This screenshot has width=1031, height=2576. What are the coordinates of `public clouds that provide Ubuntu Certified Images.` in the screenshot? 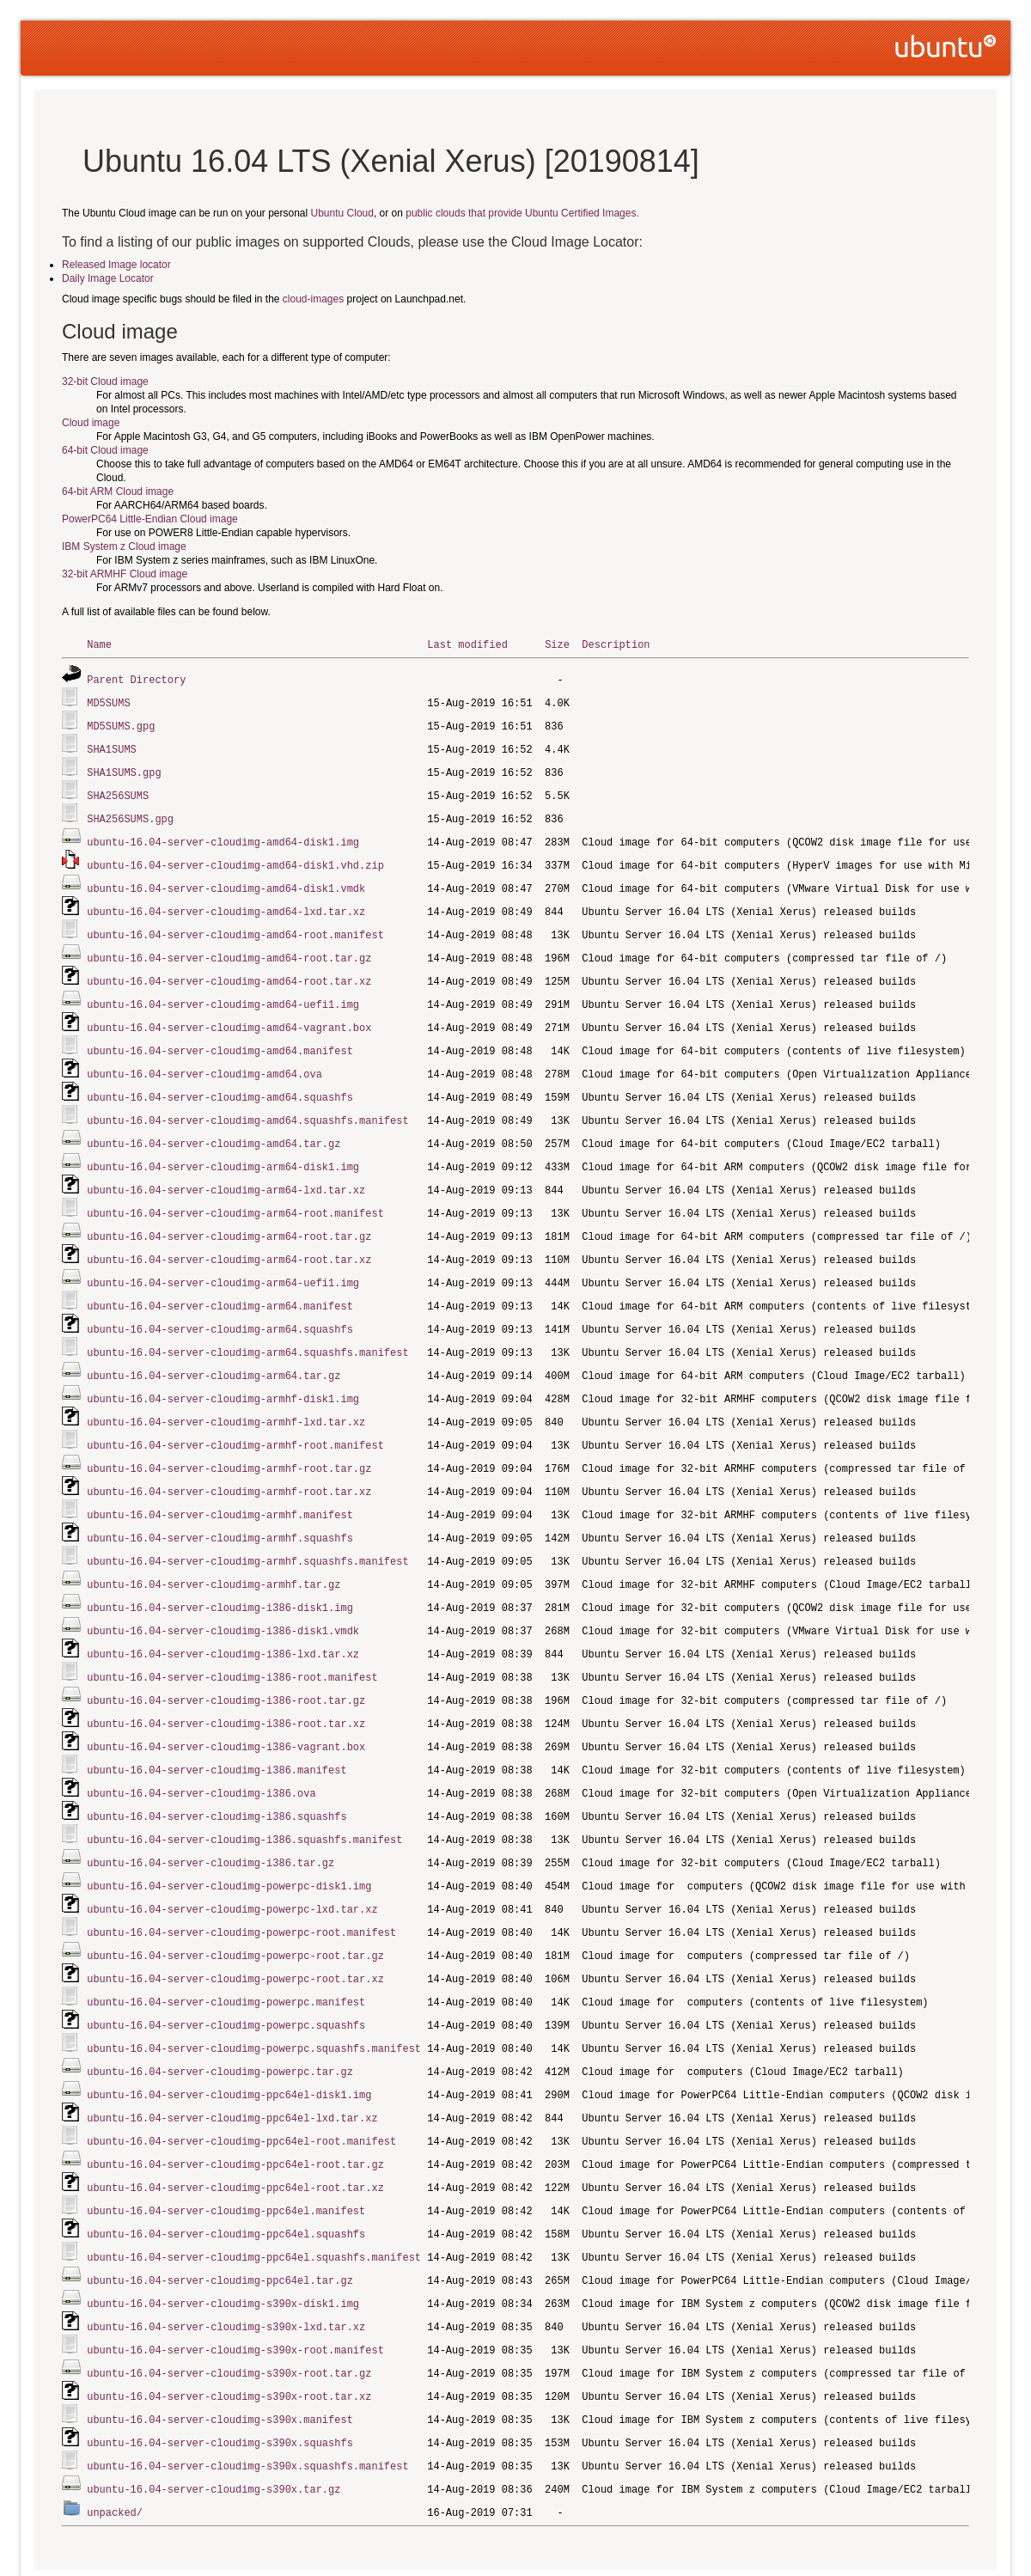 It's located at (522, 213).